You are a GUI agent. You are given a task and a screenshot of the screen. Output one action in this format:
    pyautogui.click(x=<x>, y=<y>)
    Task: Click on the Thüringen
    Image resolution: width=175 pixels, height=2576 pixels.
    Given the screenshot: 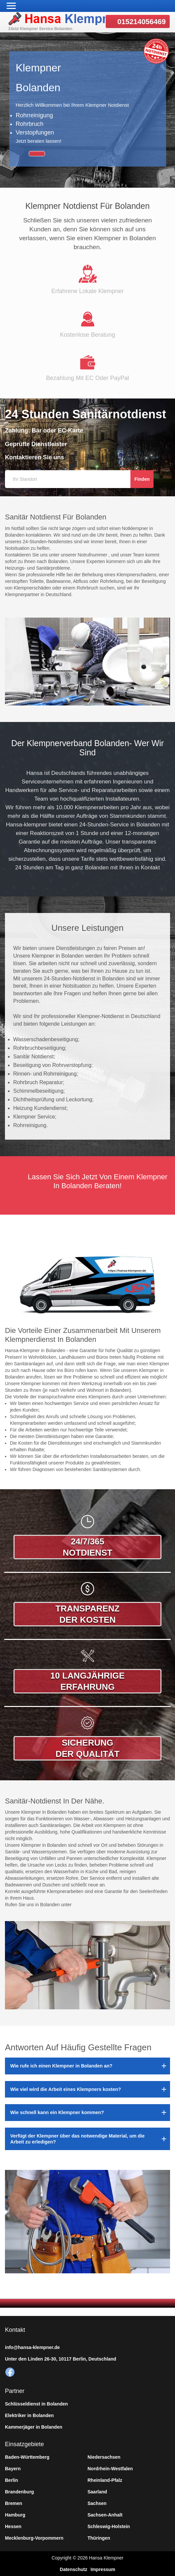 What is the action you would take?
    pyautogui.click(x=99, y=2538)
    